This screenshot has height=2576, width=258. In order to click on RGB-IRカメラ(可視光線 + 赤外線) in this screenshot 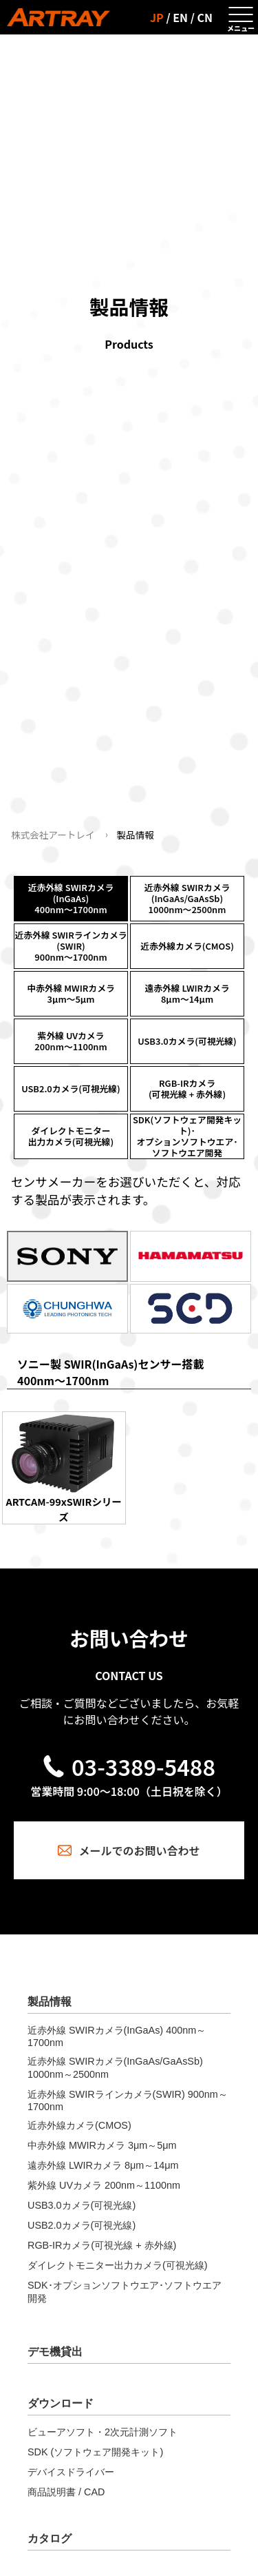, I will do `click(102, 2245)`.